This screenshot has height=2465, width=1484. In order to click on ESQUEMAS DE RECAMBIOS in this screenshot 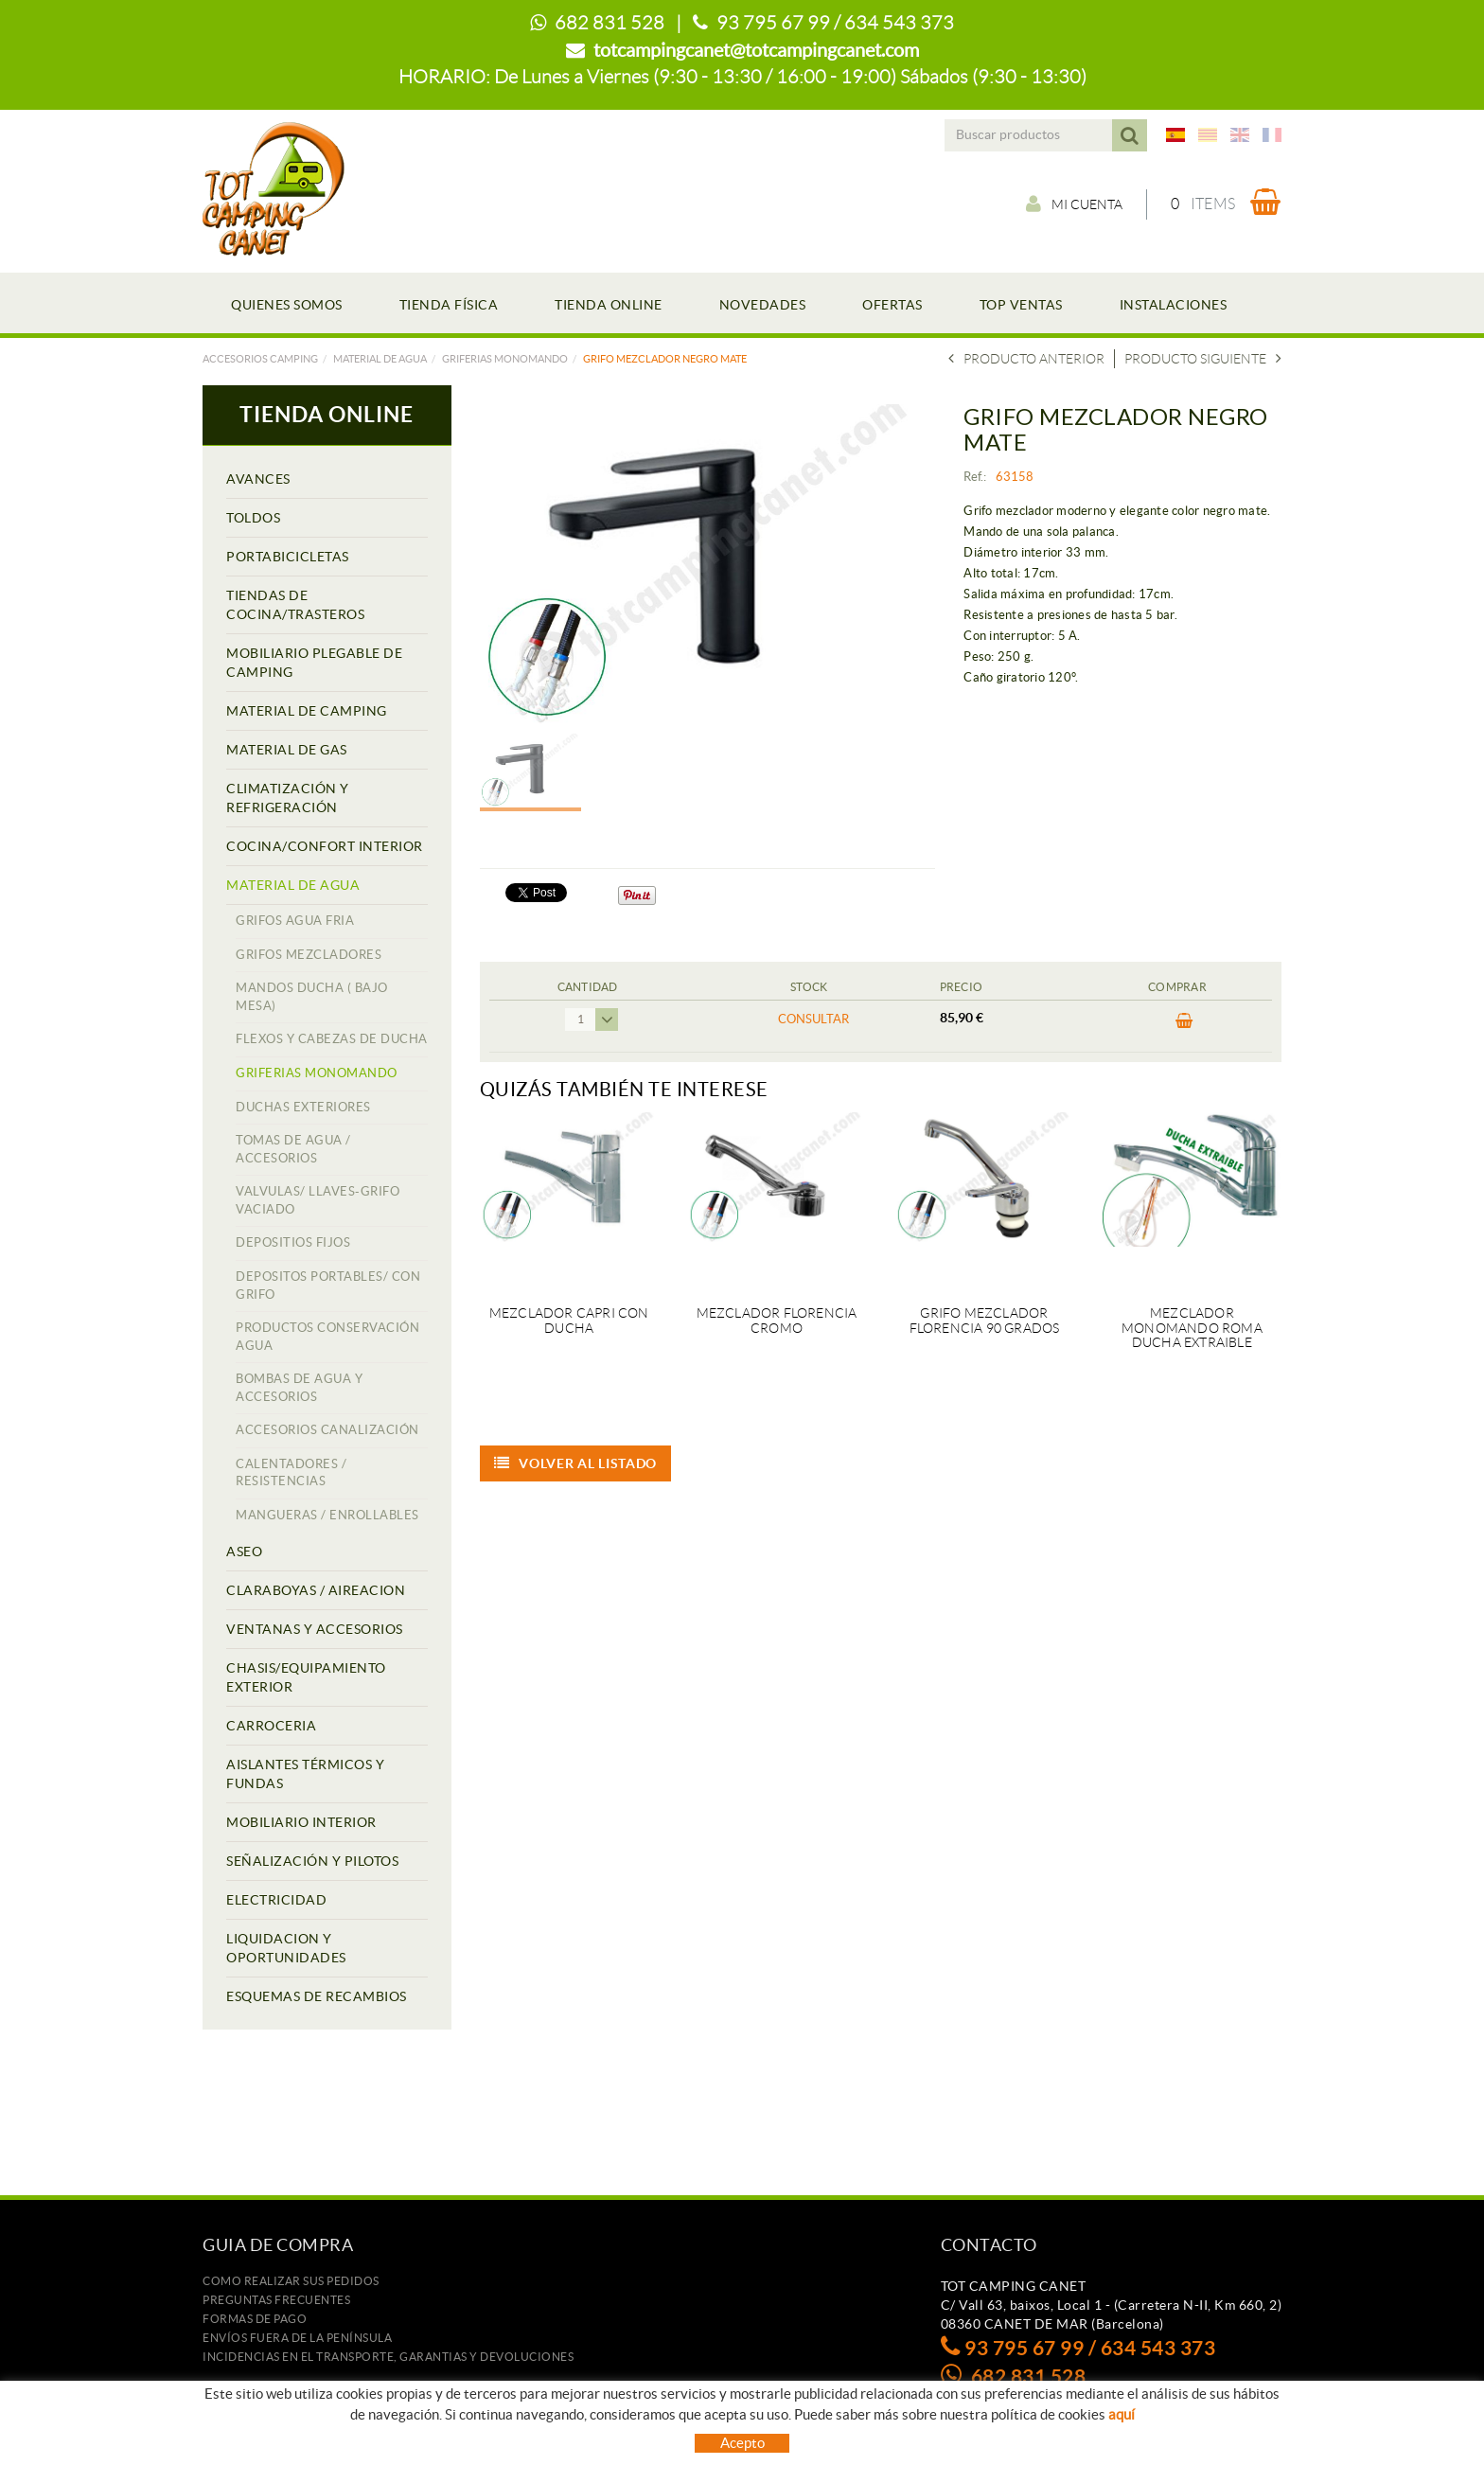, I will do `click(316, 1996)`.